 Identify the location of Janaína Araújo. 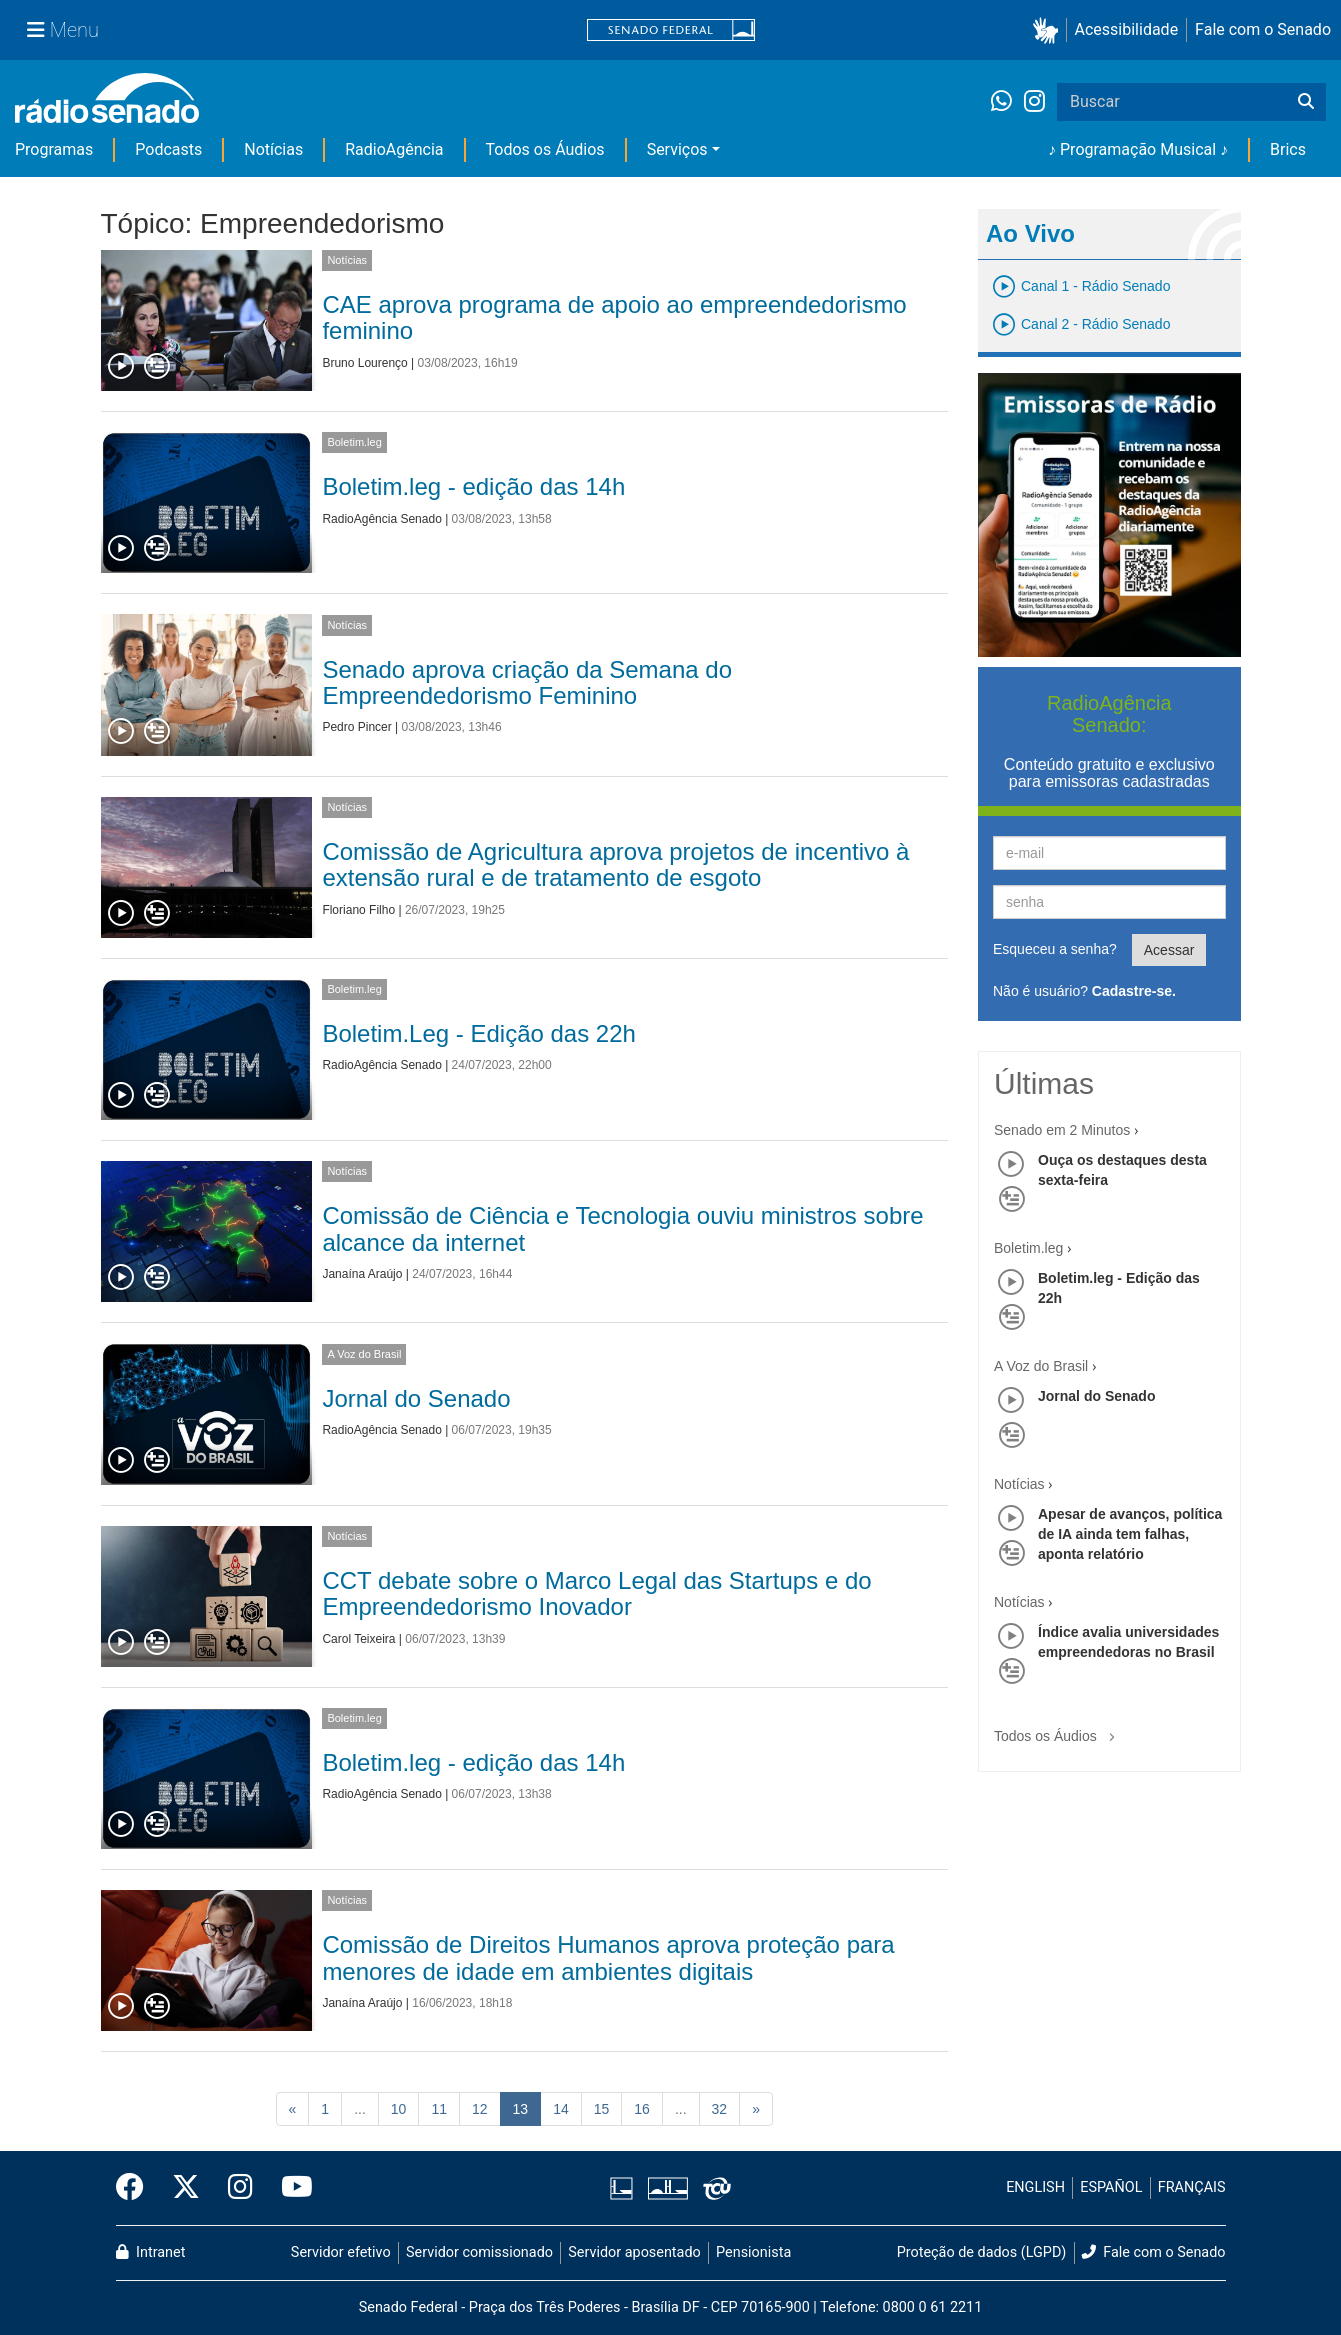
(362, 1274).